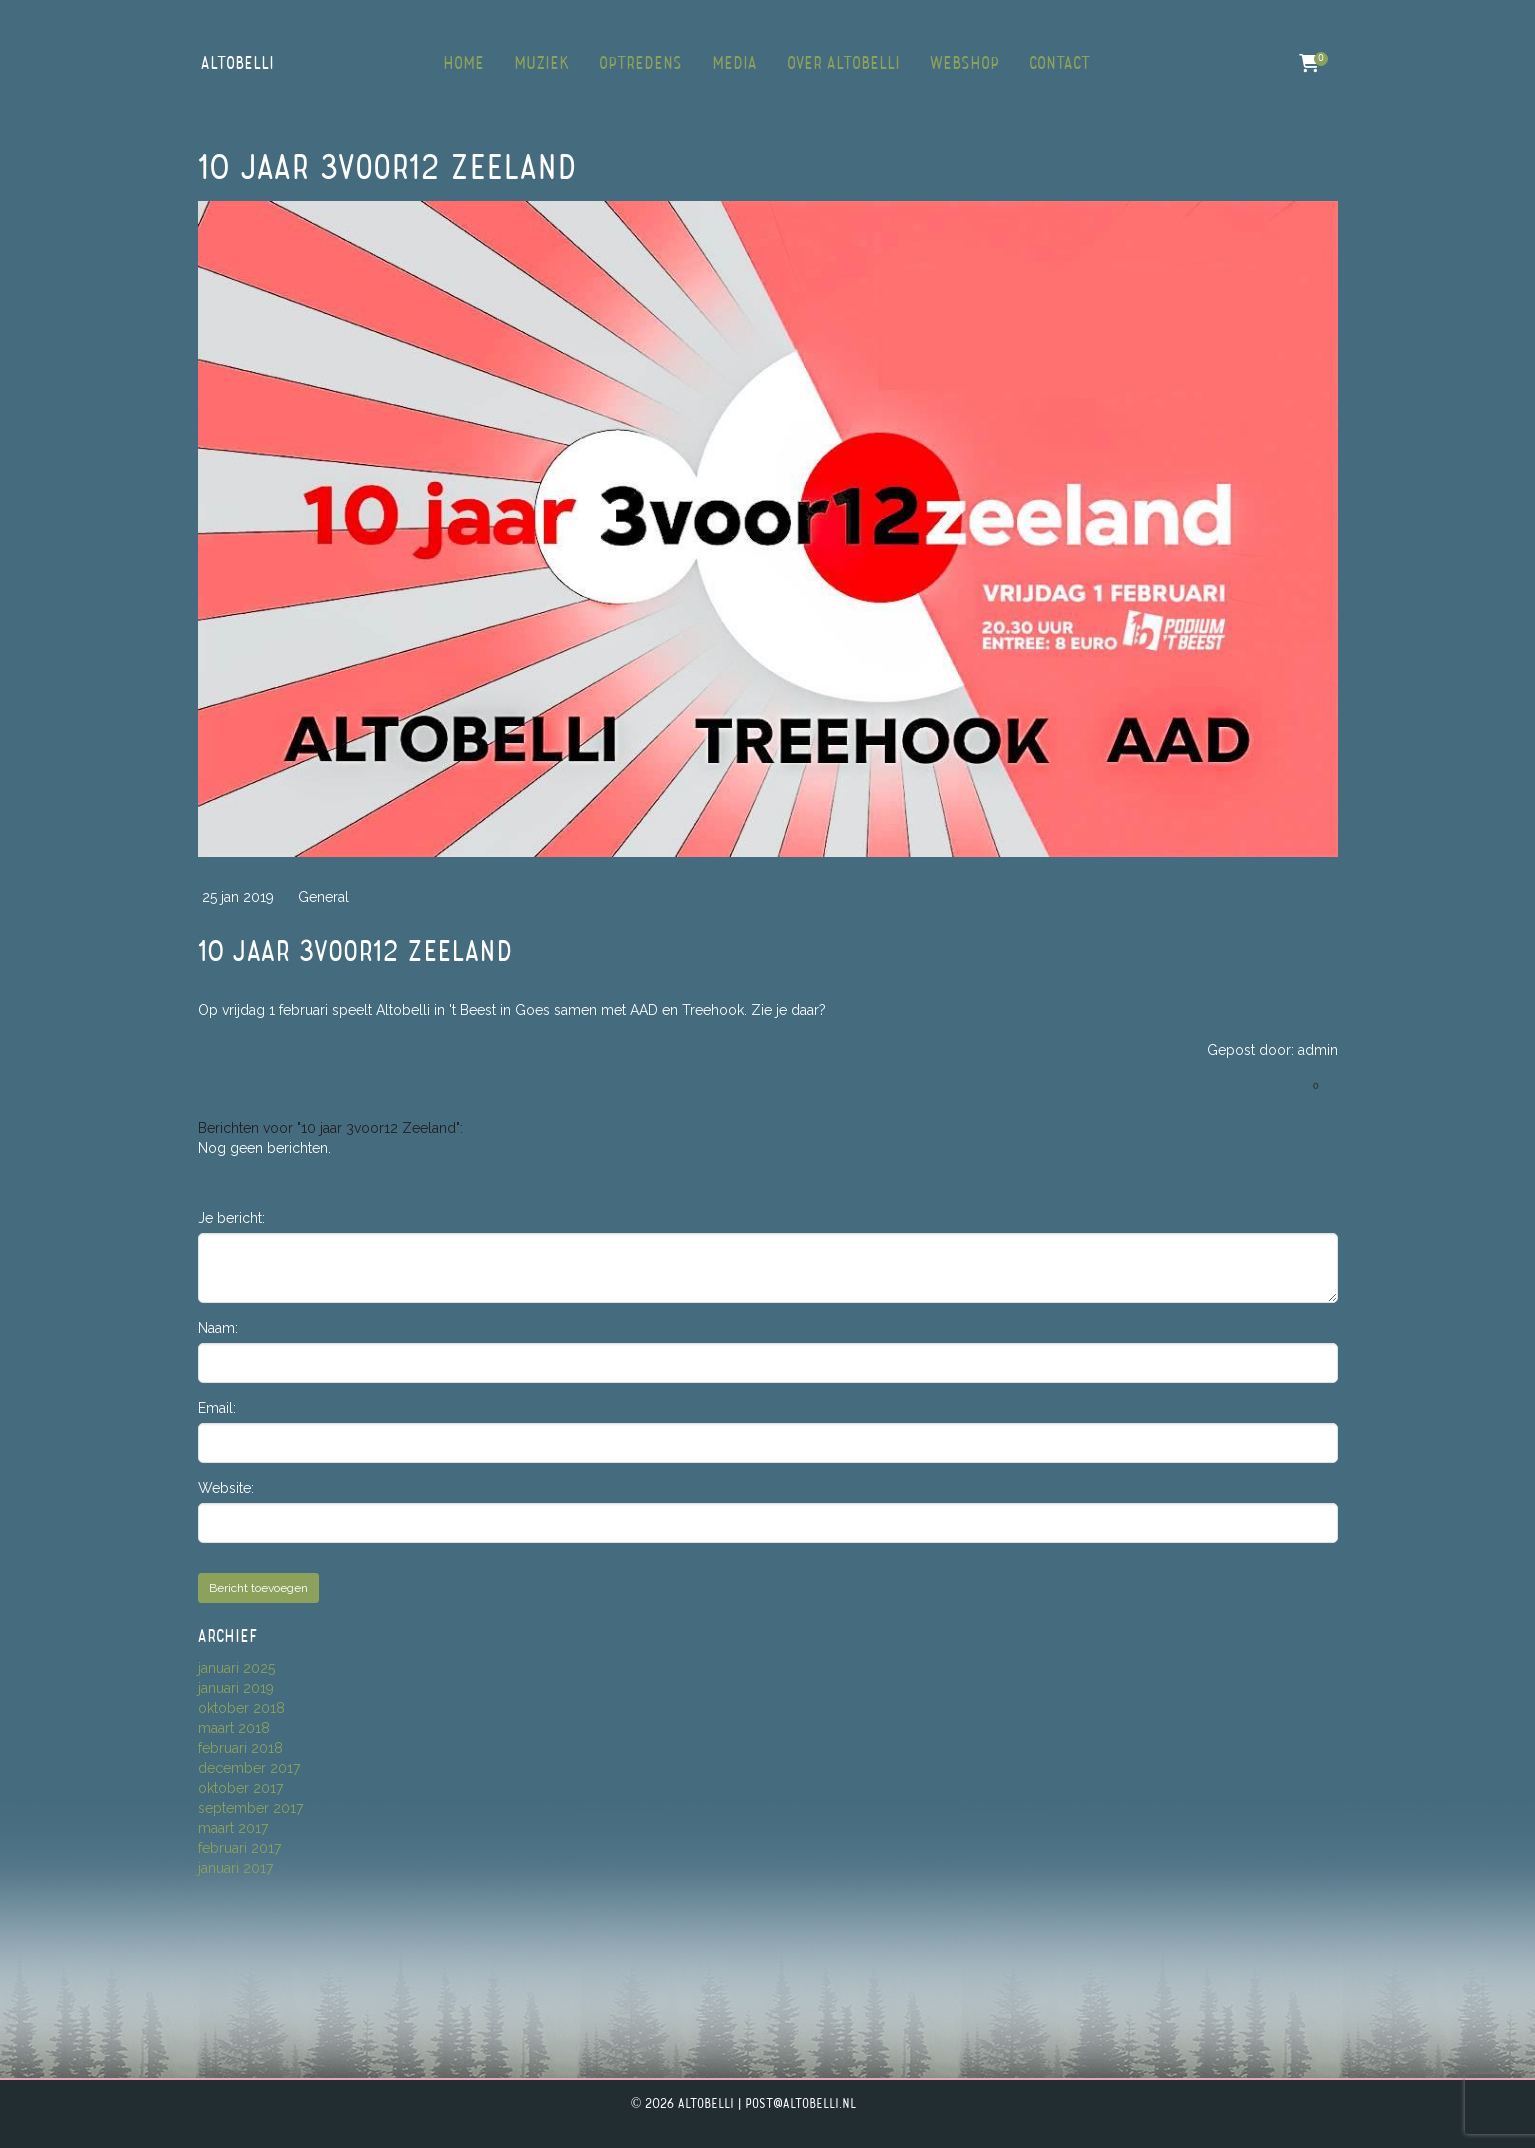  Describe the element at coordinates (218, 1328) in the screenshot. I see `Naam:` at that location.